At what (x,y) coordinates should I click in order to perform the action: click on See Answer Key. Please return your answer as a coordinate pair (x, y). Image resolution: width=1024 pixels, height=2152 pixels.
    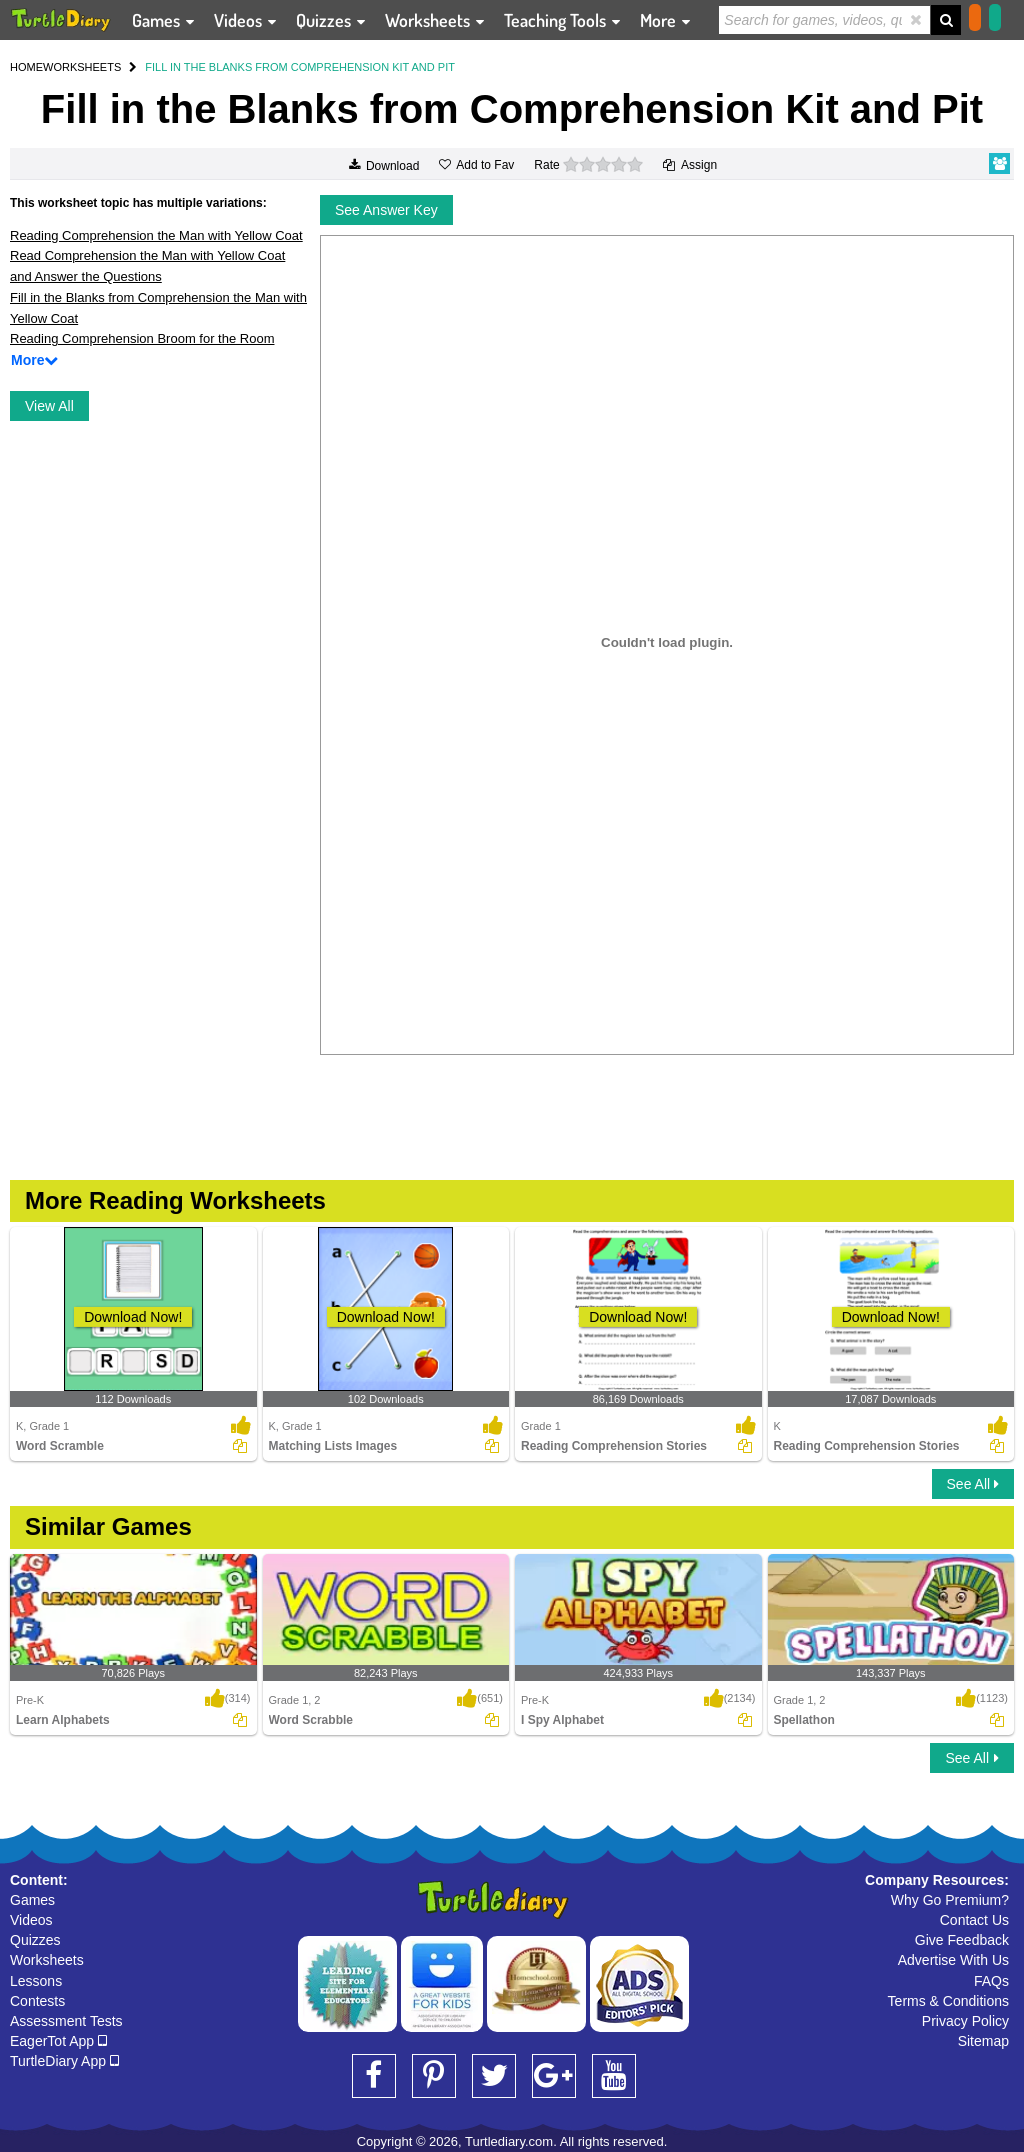
    Looking at the image, I should click on (386, 210).